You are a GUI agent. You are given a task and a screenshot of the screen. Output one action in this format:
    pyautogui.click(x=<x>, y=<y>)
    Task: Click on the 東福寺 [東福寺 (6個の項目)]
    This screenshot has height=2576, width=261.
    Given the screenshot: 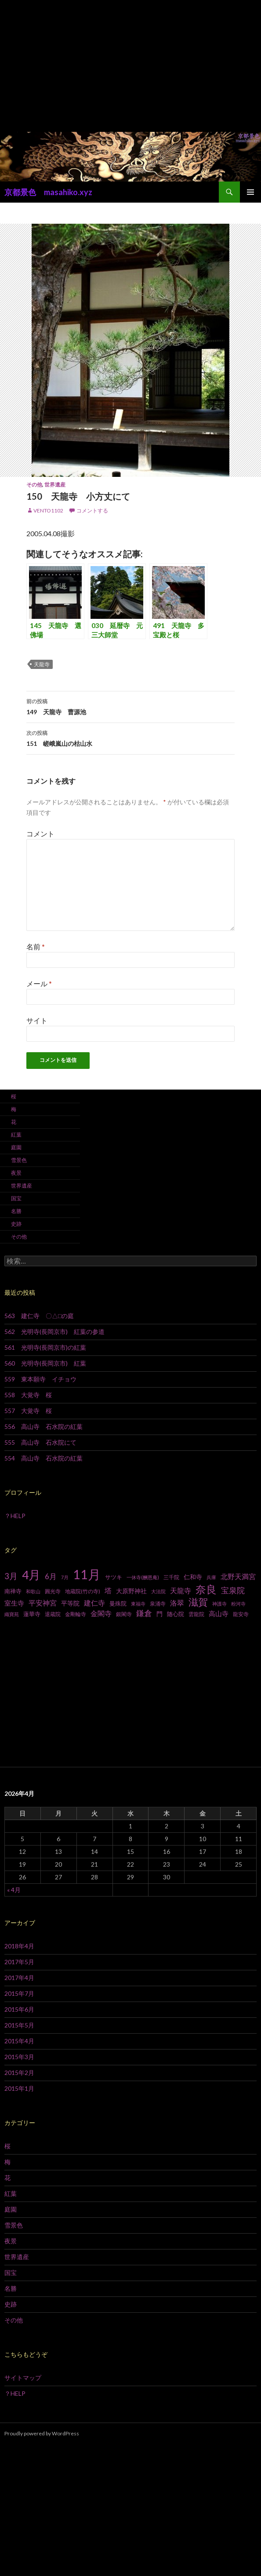 What is the action you would take?
    pyautogui.click(x=138, y=1603)
    